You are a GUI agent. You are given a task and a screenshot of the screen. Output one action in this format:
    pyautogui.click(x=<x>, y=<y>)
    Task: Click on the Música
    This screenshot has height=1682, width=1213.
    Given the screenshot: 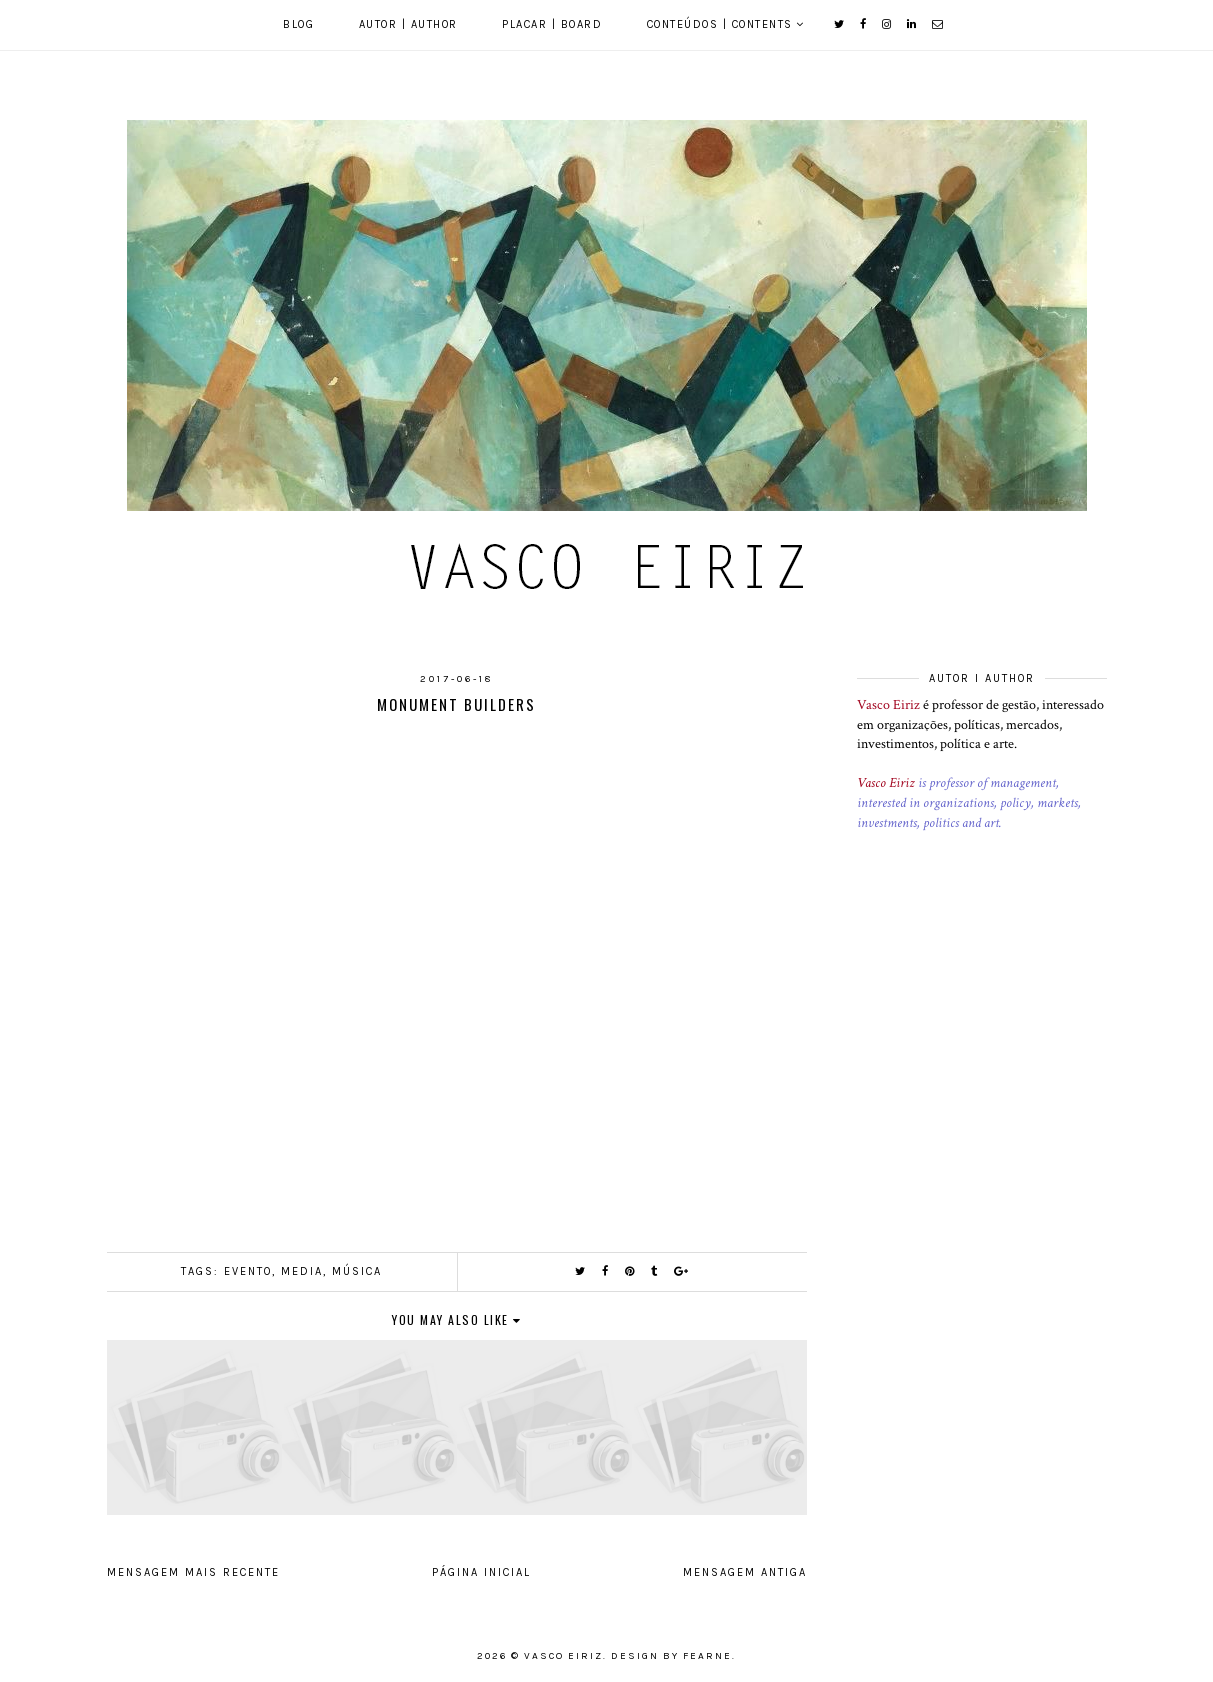 What is the action you would take?
    pyautogui.click(x=357, y=1271)
    